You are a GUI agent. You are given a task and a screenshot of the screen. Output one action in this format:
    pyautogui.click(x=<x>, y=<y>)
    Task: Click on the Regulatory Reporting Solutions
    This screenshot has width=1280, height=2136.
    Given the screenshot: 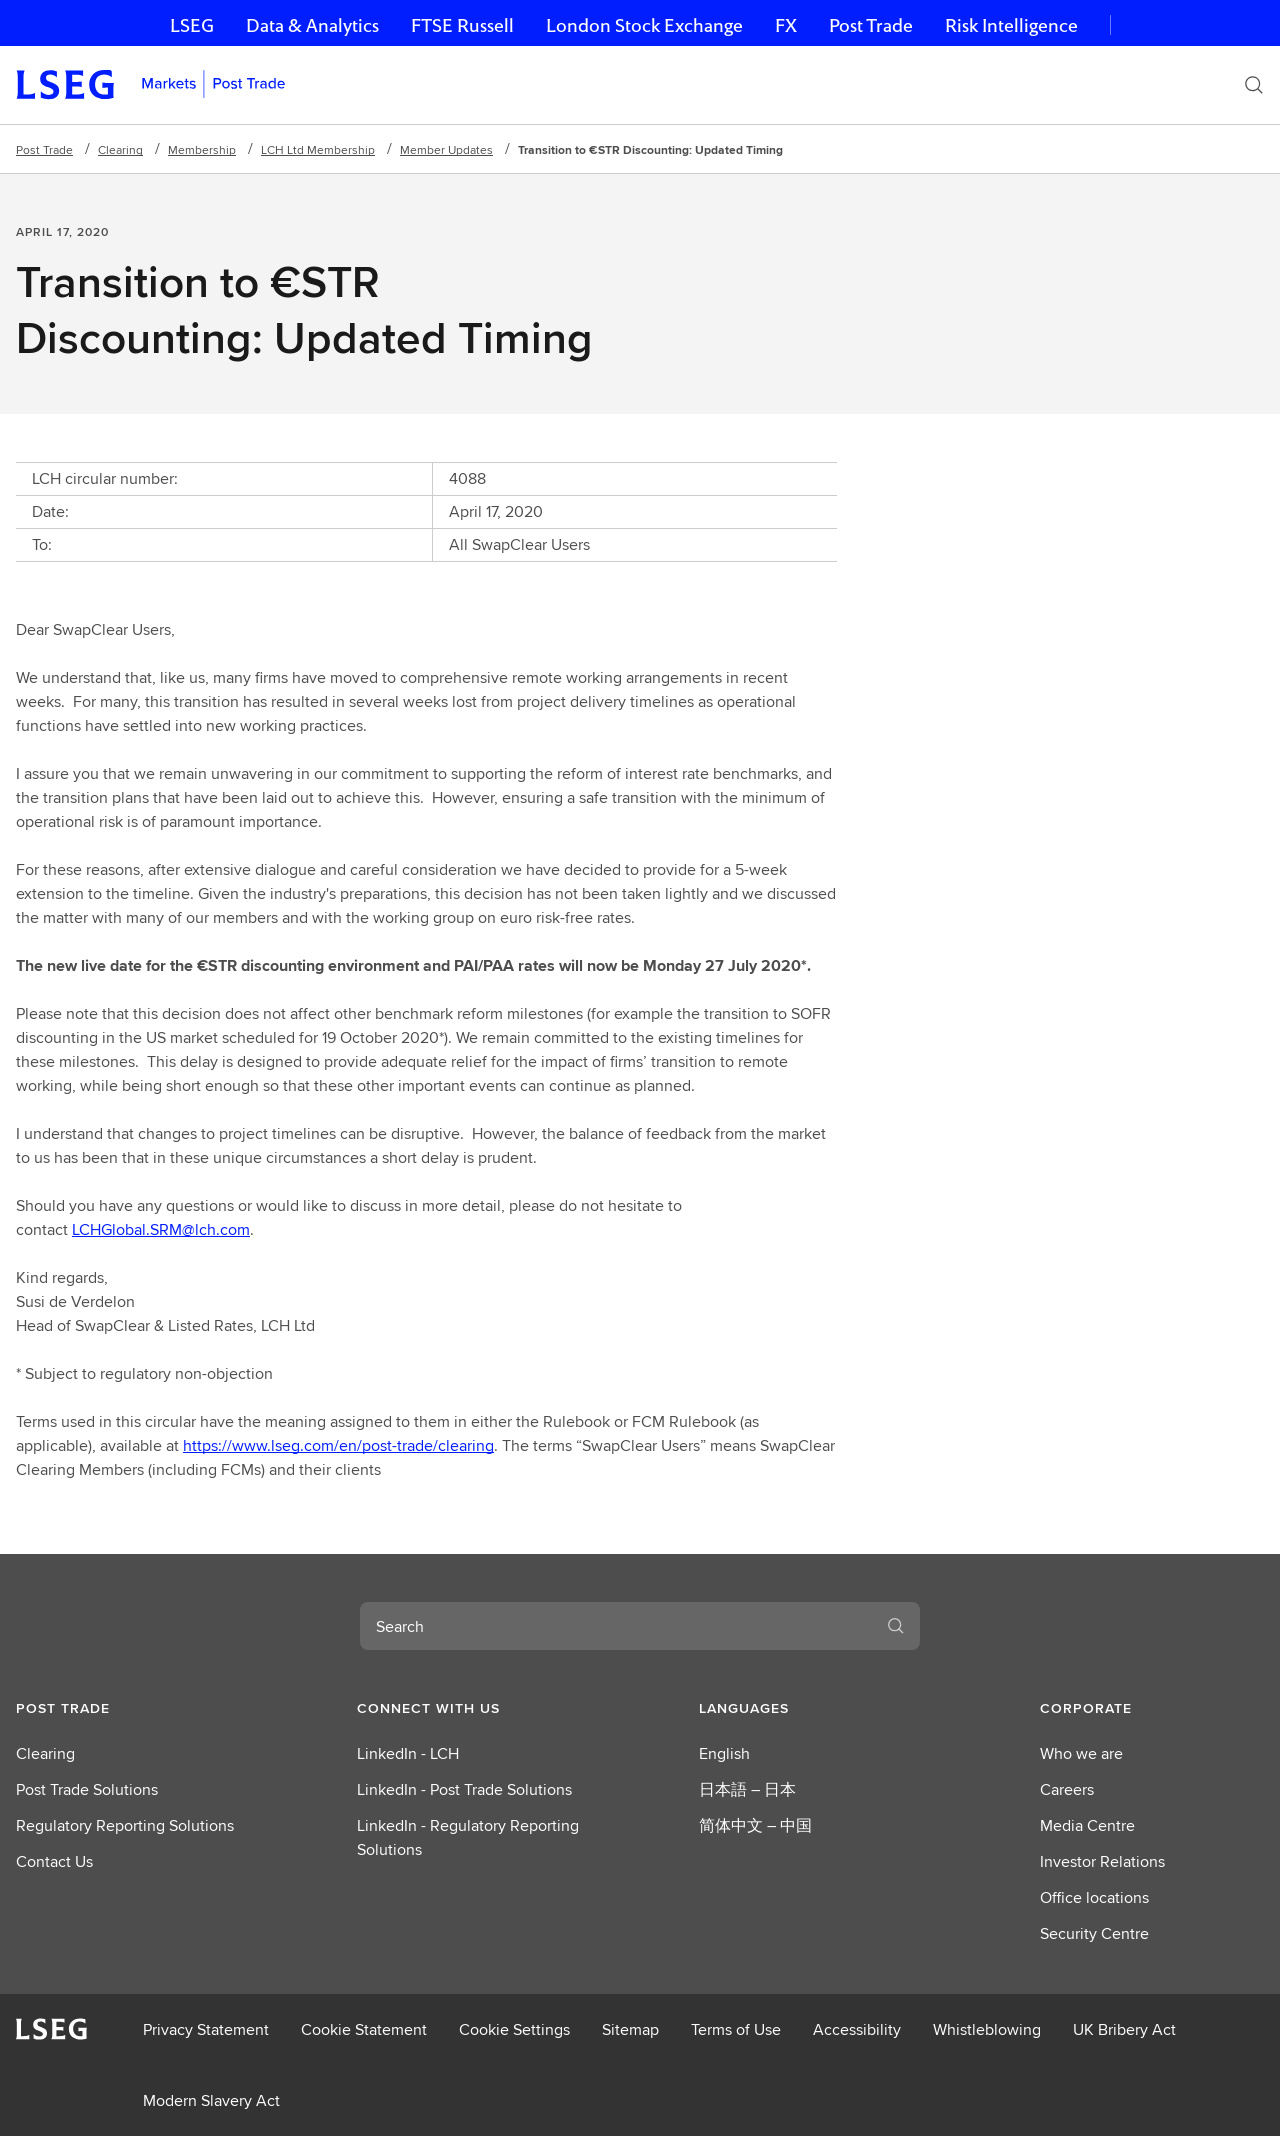 What is the action you would take?
    pyautogui.click(x=125, y=1825)
    